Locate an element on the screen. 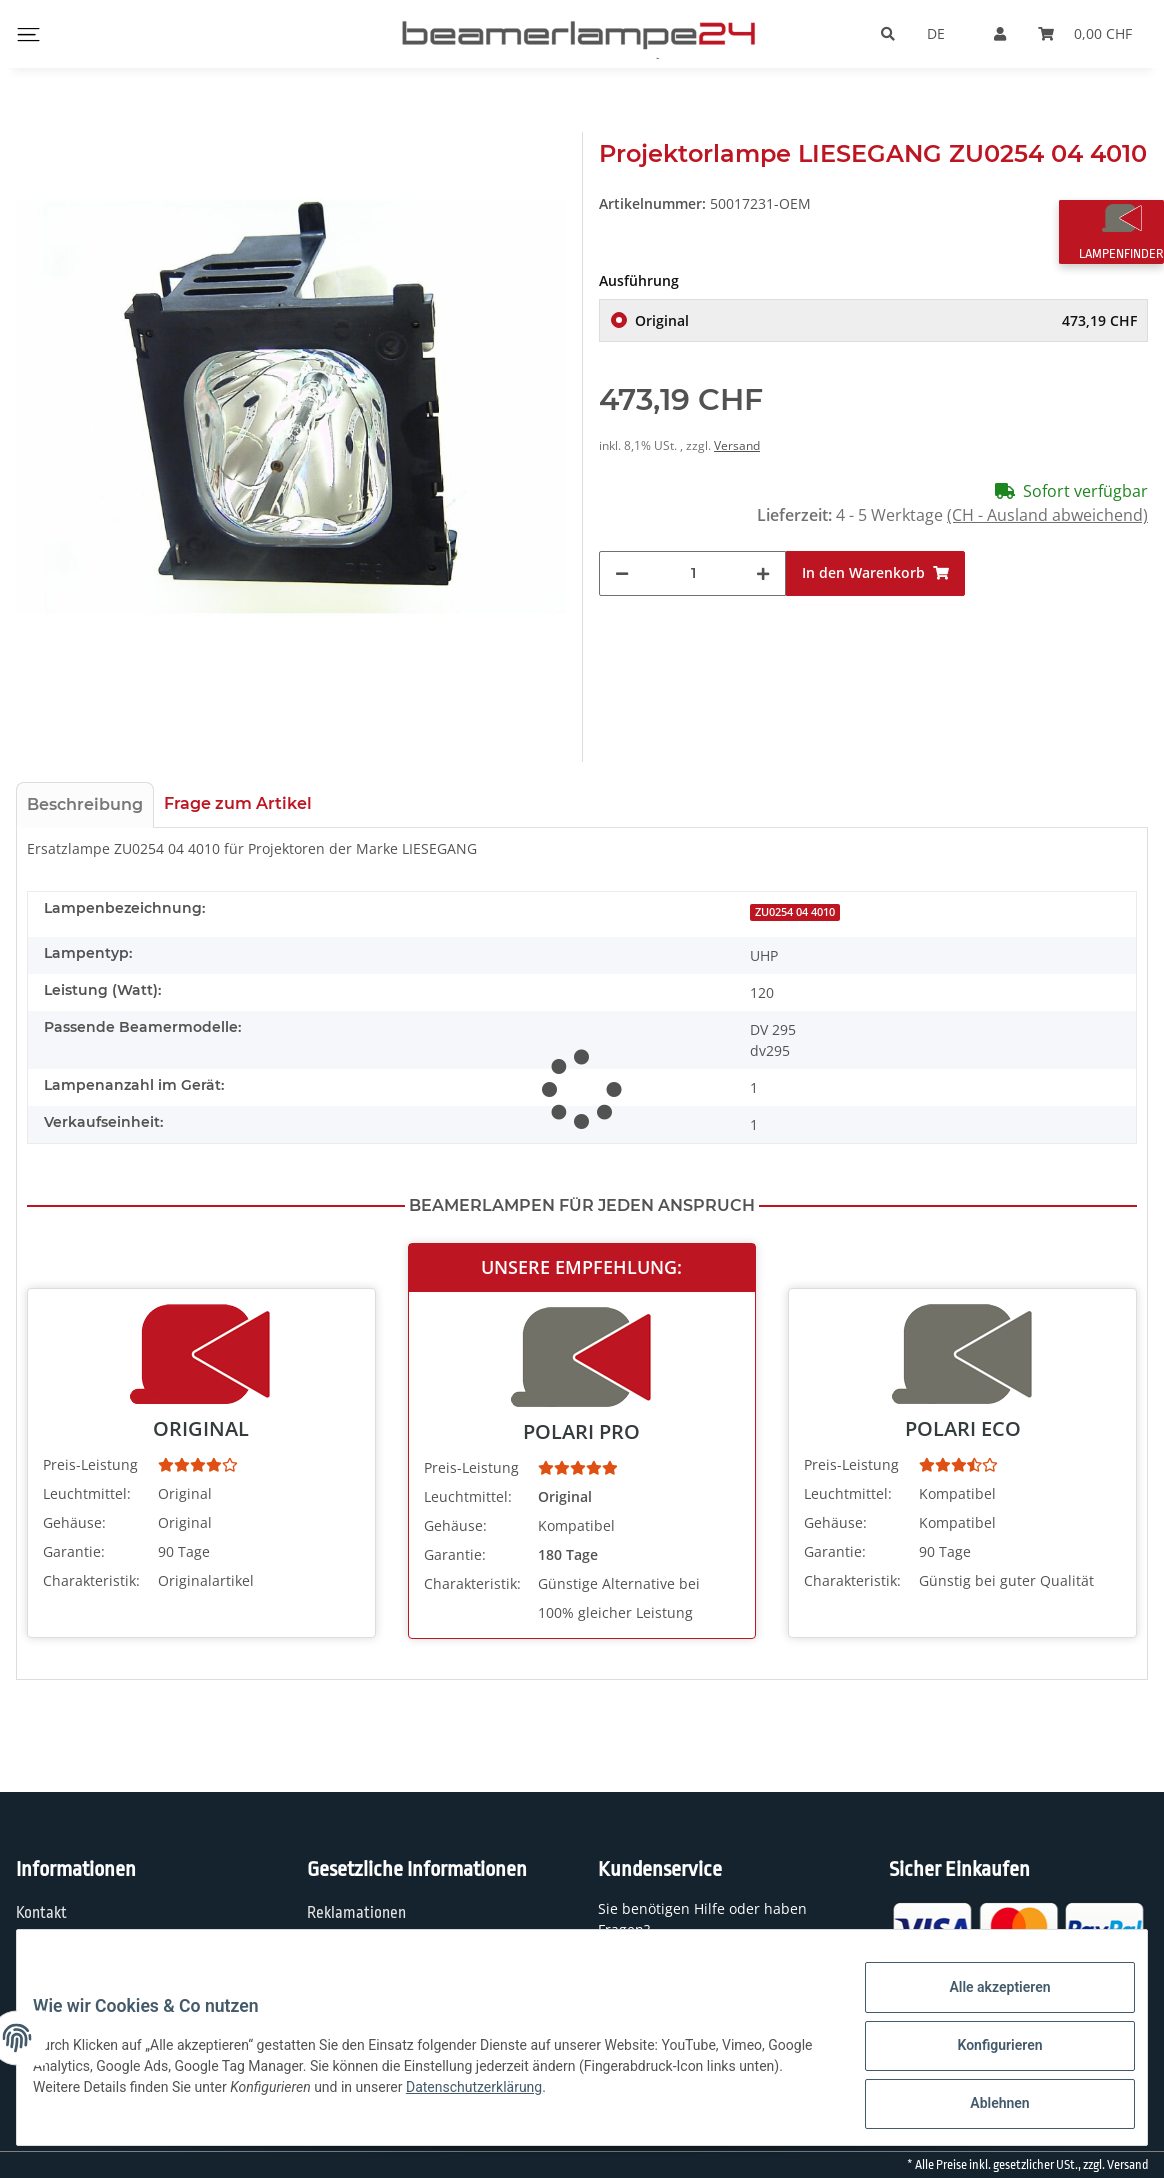 This screenshot has height=2178, width=1164. Gehäuse: is located at coordinates (74, 1522).